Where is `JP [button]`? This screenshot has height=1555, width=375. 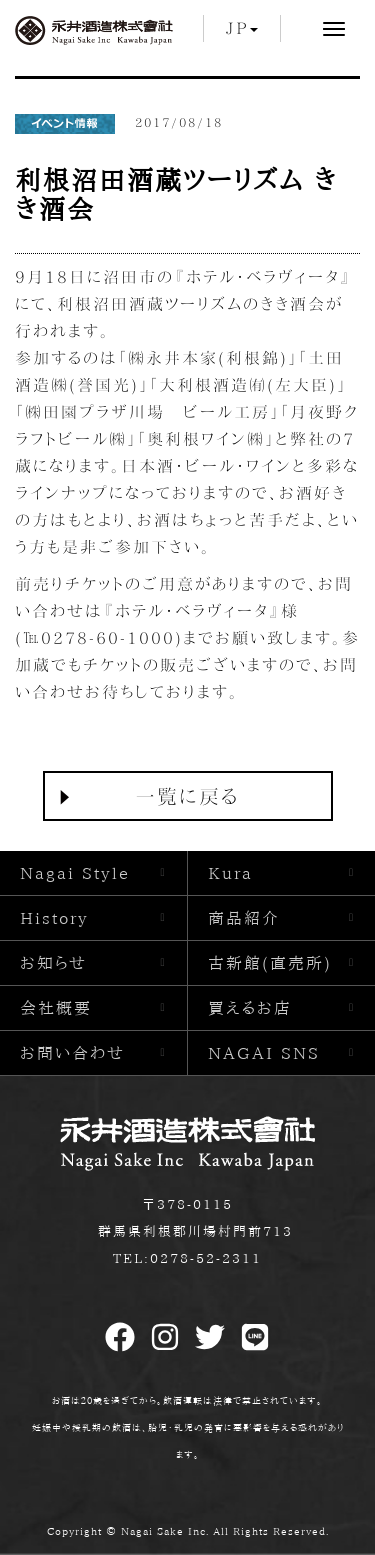
JP [button] is located at coordinates (242, 28).